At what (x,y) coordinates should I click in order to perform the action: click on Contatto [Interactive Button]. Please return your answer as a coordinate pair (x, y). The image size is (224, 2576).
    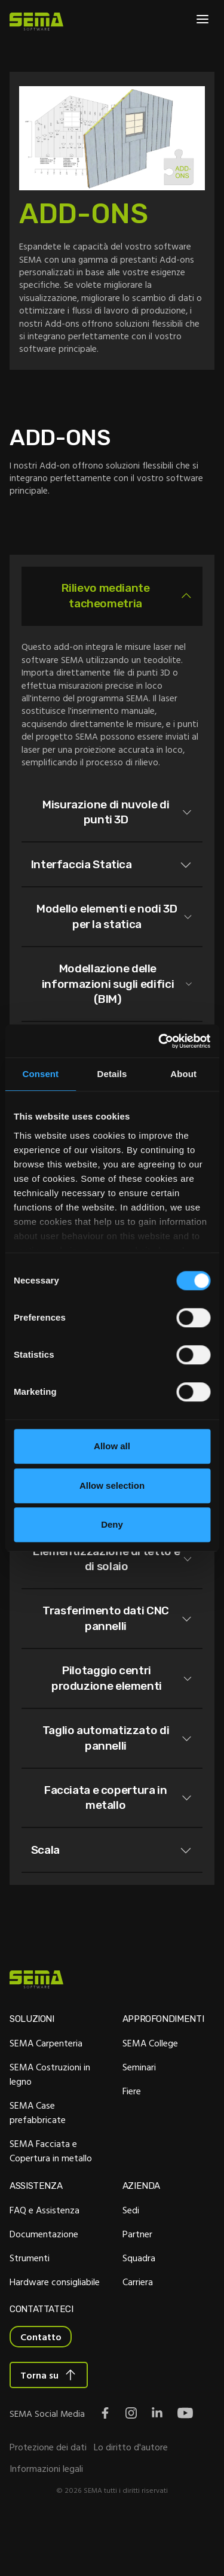
    Looking at the image, I should click on (41, 2387).